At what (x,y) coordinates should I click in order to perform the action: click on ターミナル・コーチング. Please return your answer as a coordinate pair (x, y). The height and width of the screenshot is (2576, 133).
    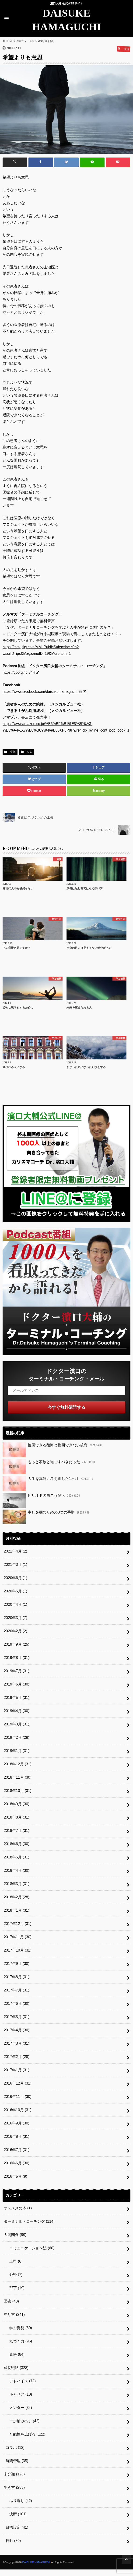
    Looking at the image, I should click on (29, 2228).